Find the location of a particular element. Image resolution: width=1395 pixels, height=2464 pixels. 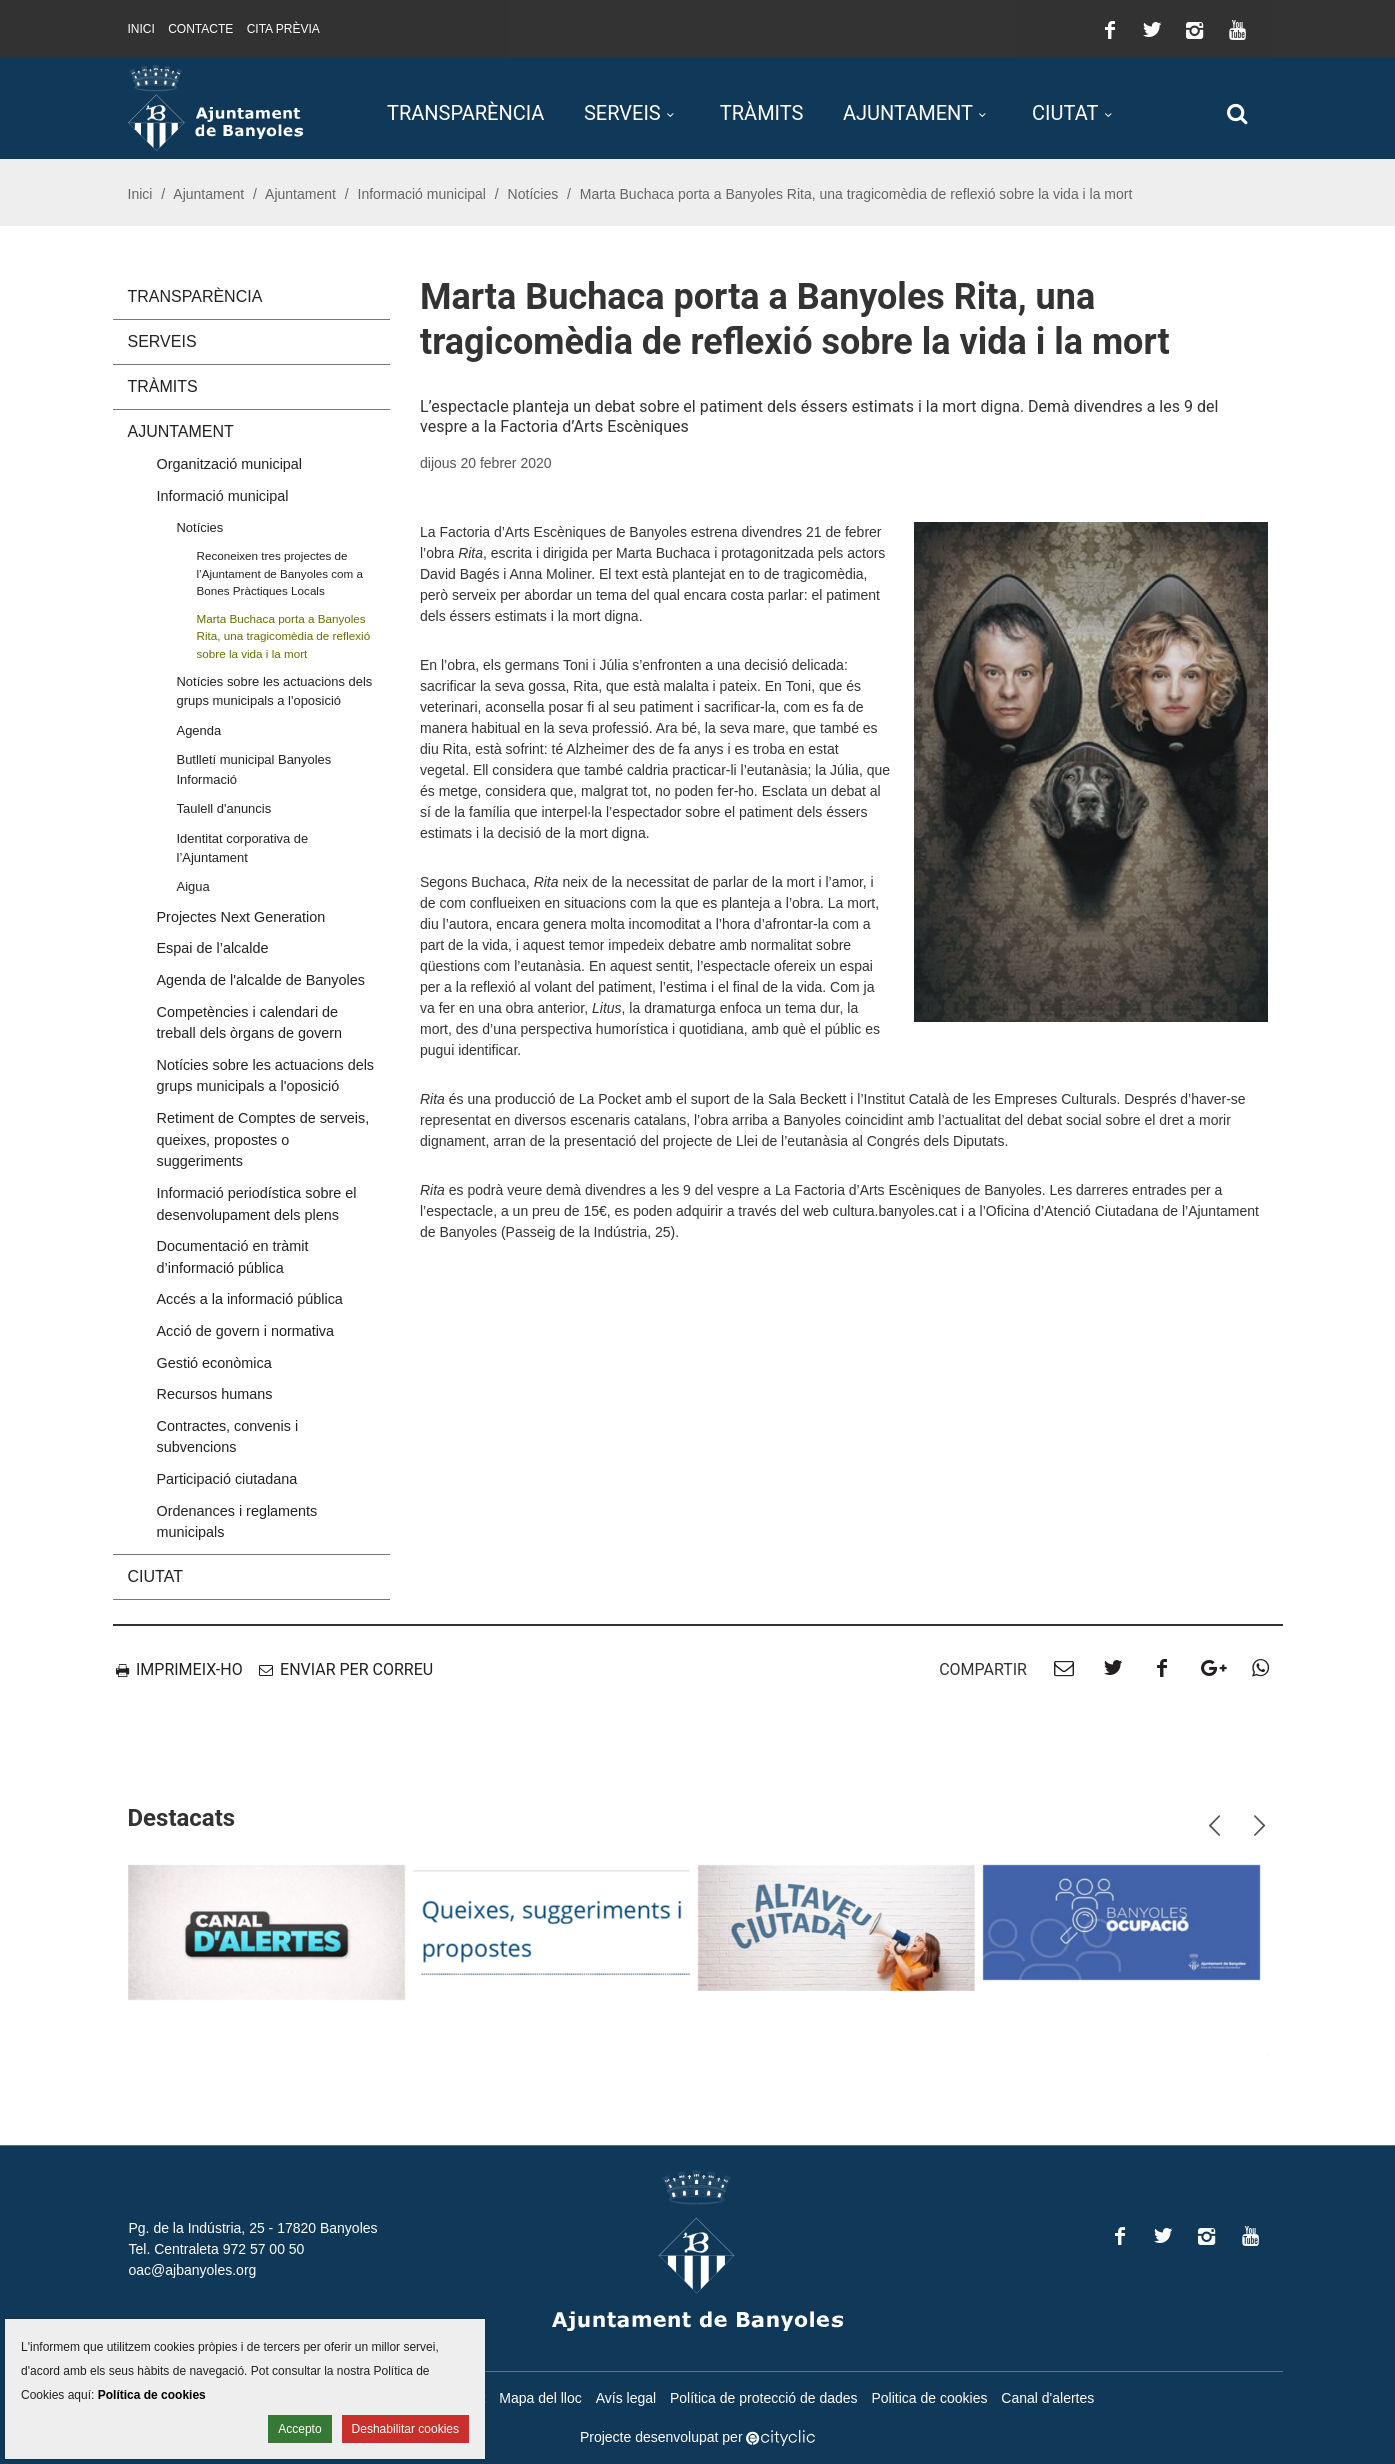

Ajuntament is located at coordinates (908, 113).